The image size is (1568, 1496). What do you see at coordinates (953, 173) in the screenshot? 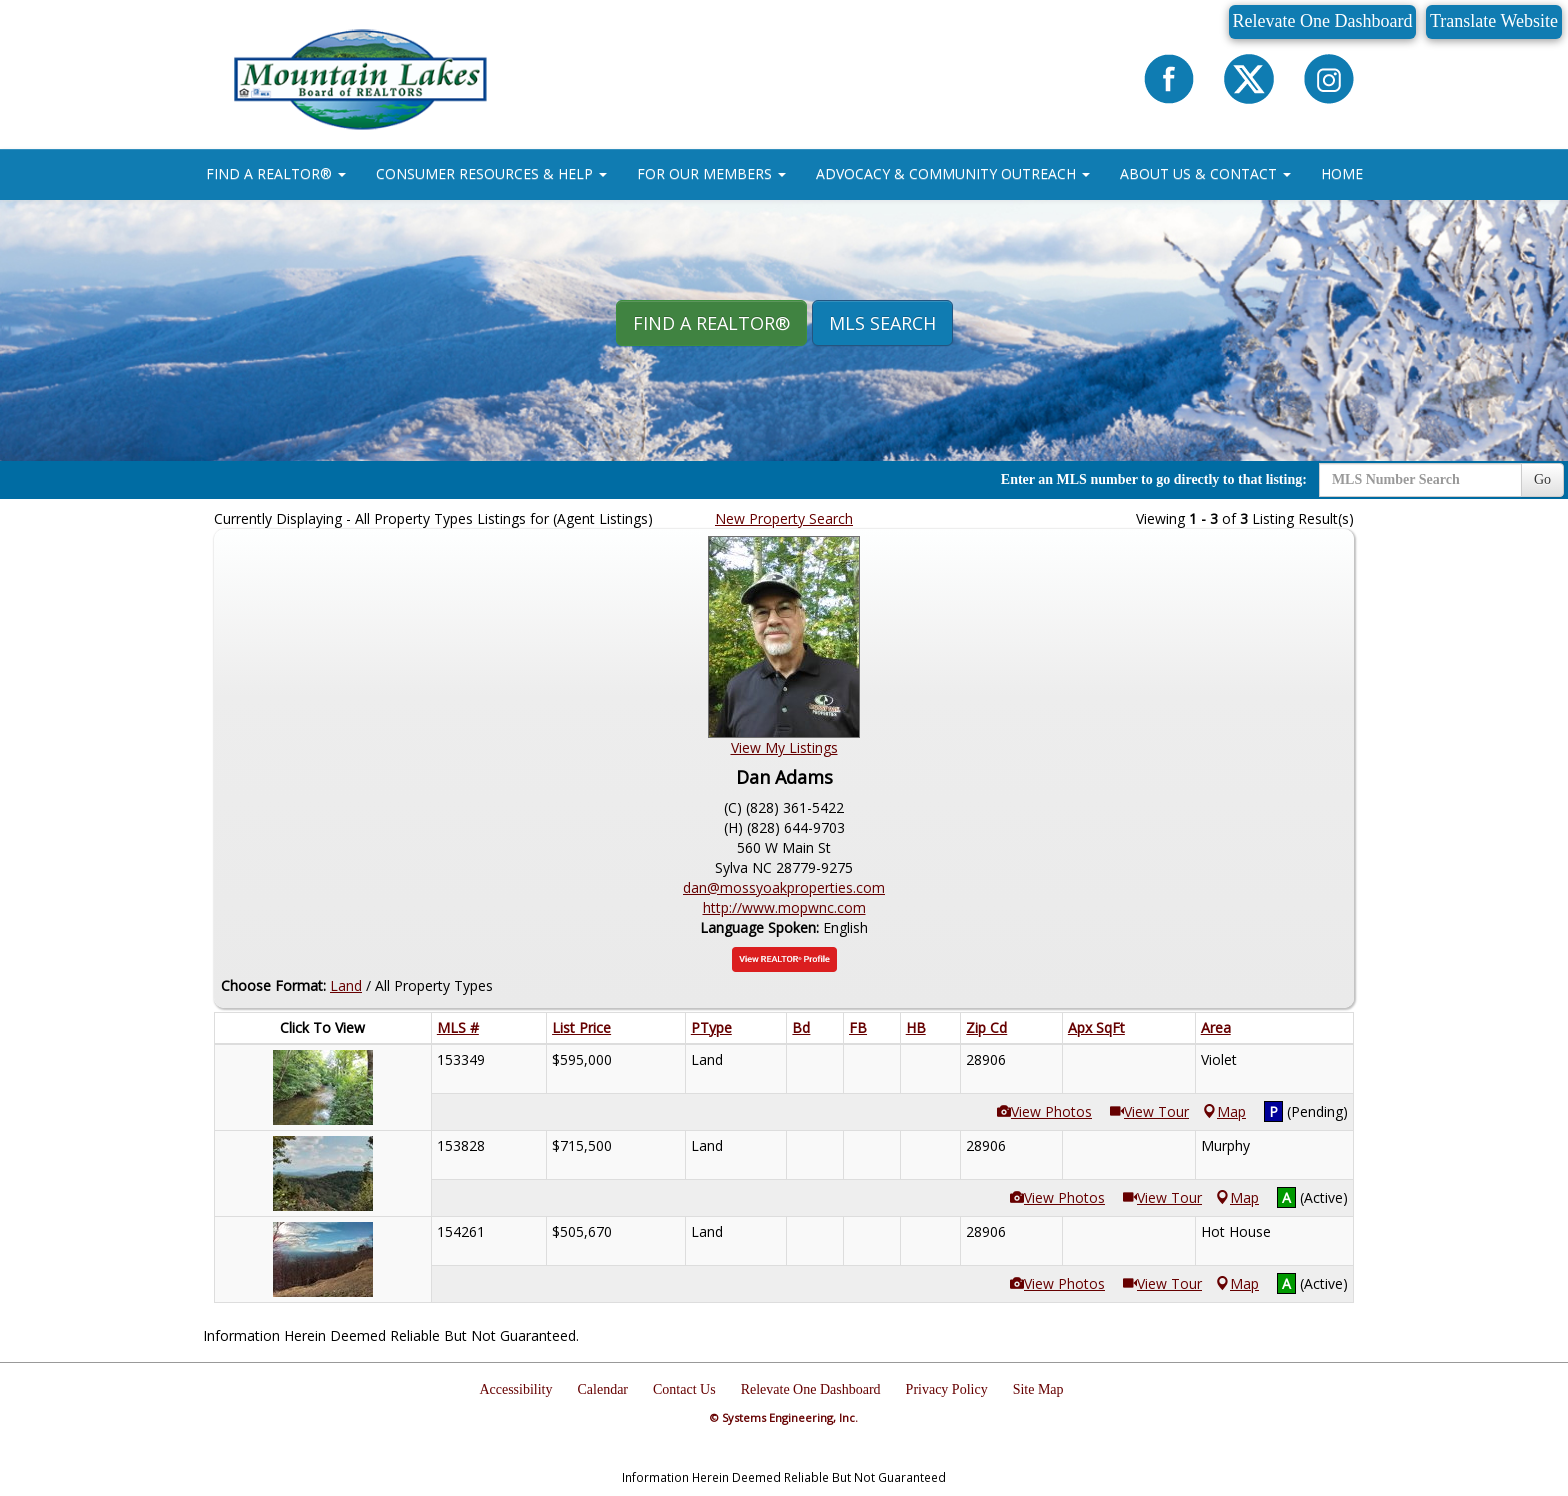
I see `ADVOCACY & COMMUNITY OUTREACH [button]` at bounding box center [953, 173].